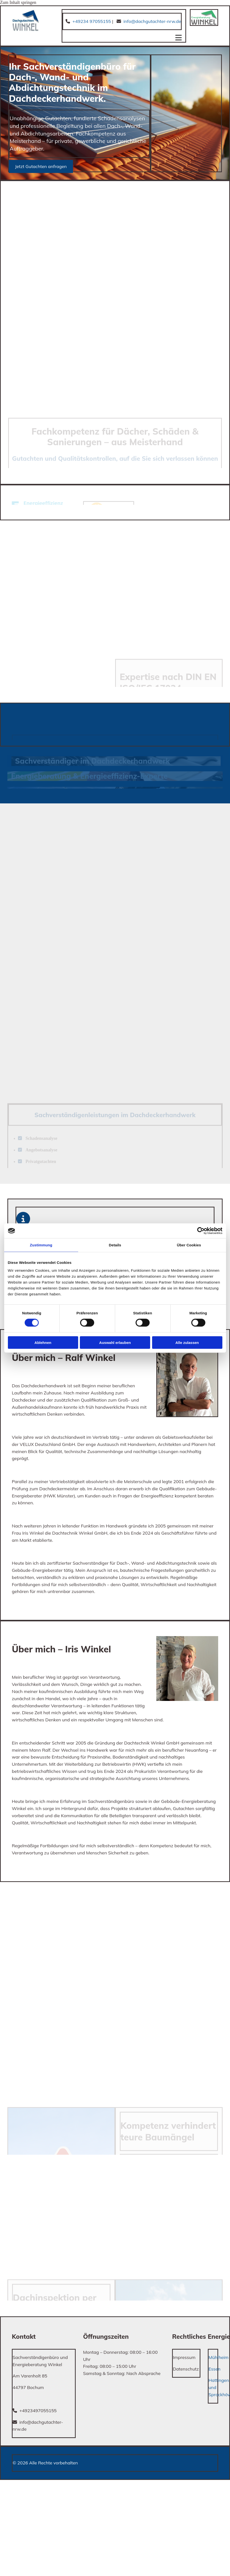 The image size is (230, 2576). Describe the element at coordinates (115, 1245) in the screenshot. I see `Details [tab]` at that location.